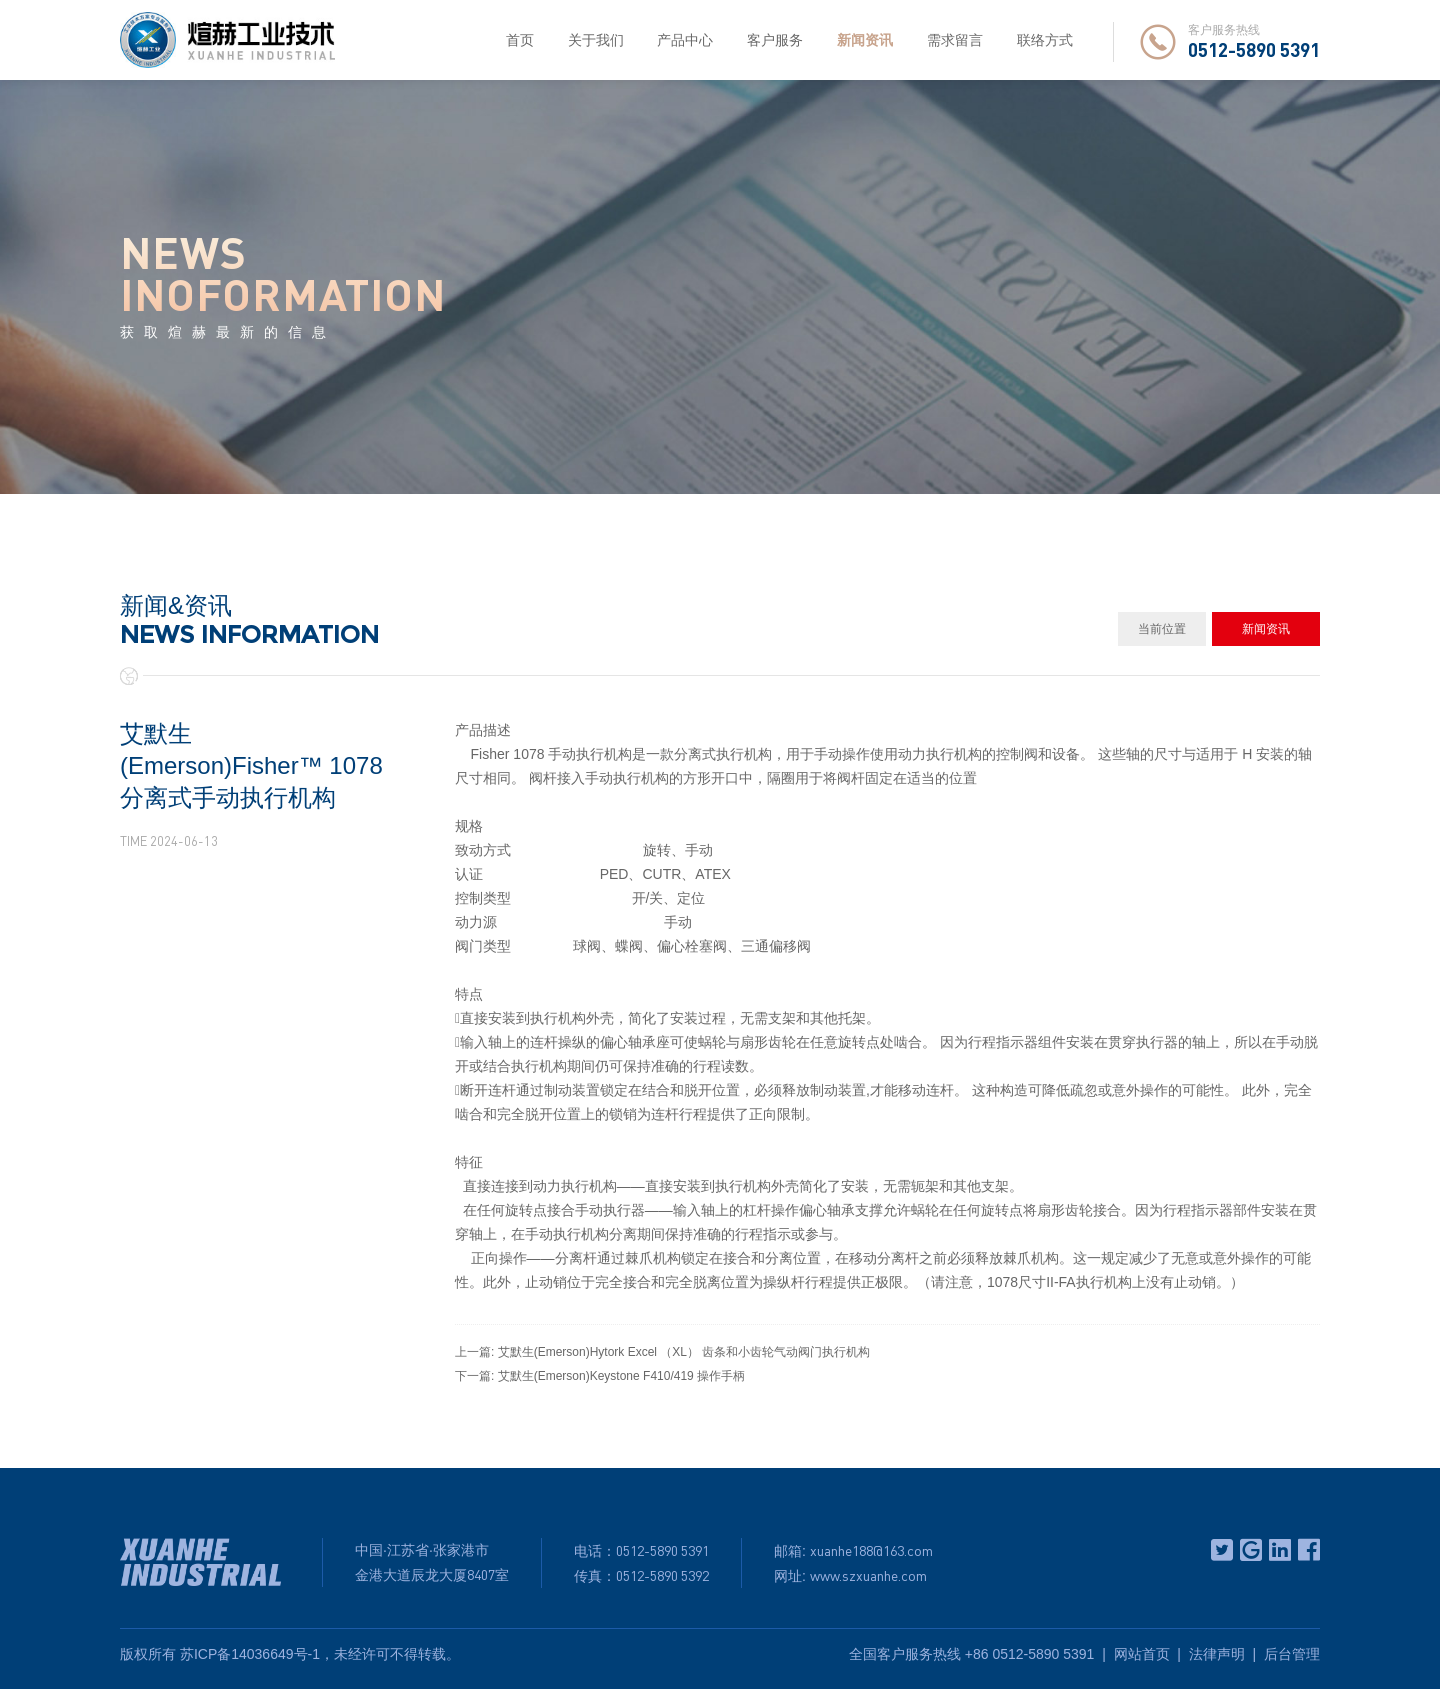 This screenshot has height=1689, width=1440. What do you see at coordinates (1142, 1654) in the screenshot?
I see `网站首页` at bounding box center [1142, 1654].